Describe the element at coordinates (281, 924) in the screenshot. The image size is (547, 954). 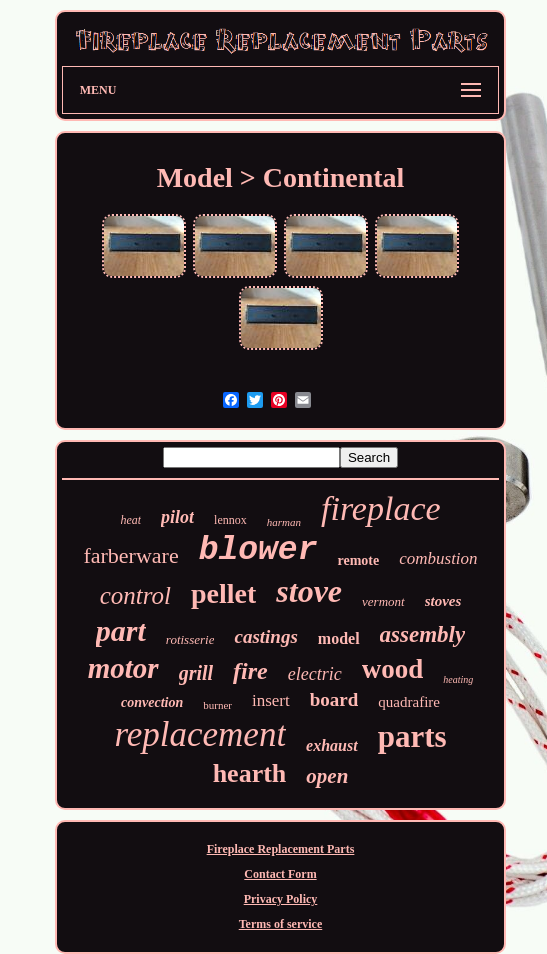
I see `Terms of service` at that location.